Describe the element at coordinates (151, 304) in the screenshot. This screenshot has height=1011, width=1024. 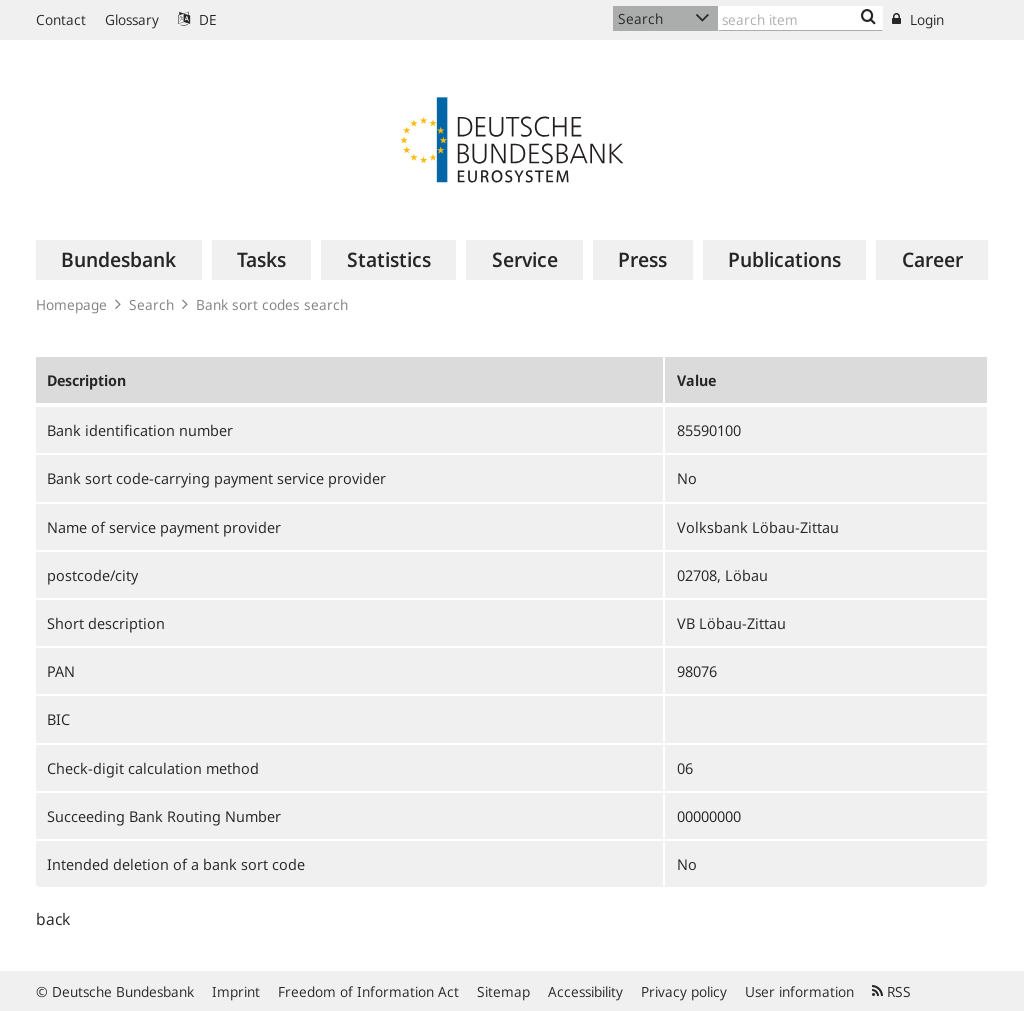
I see `Search` at that location.